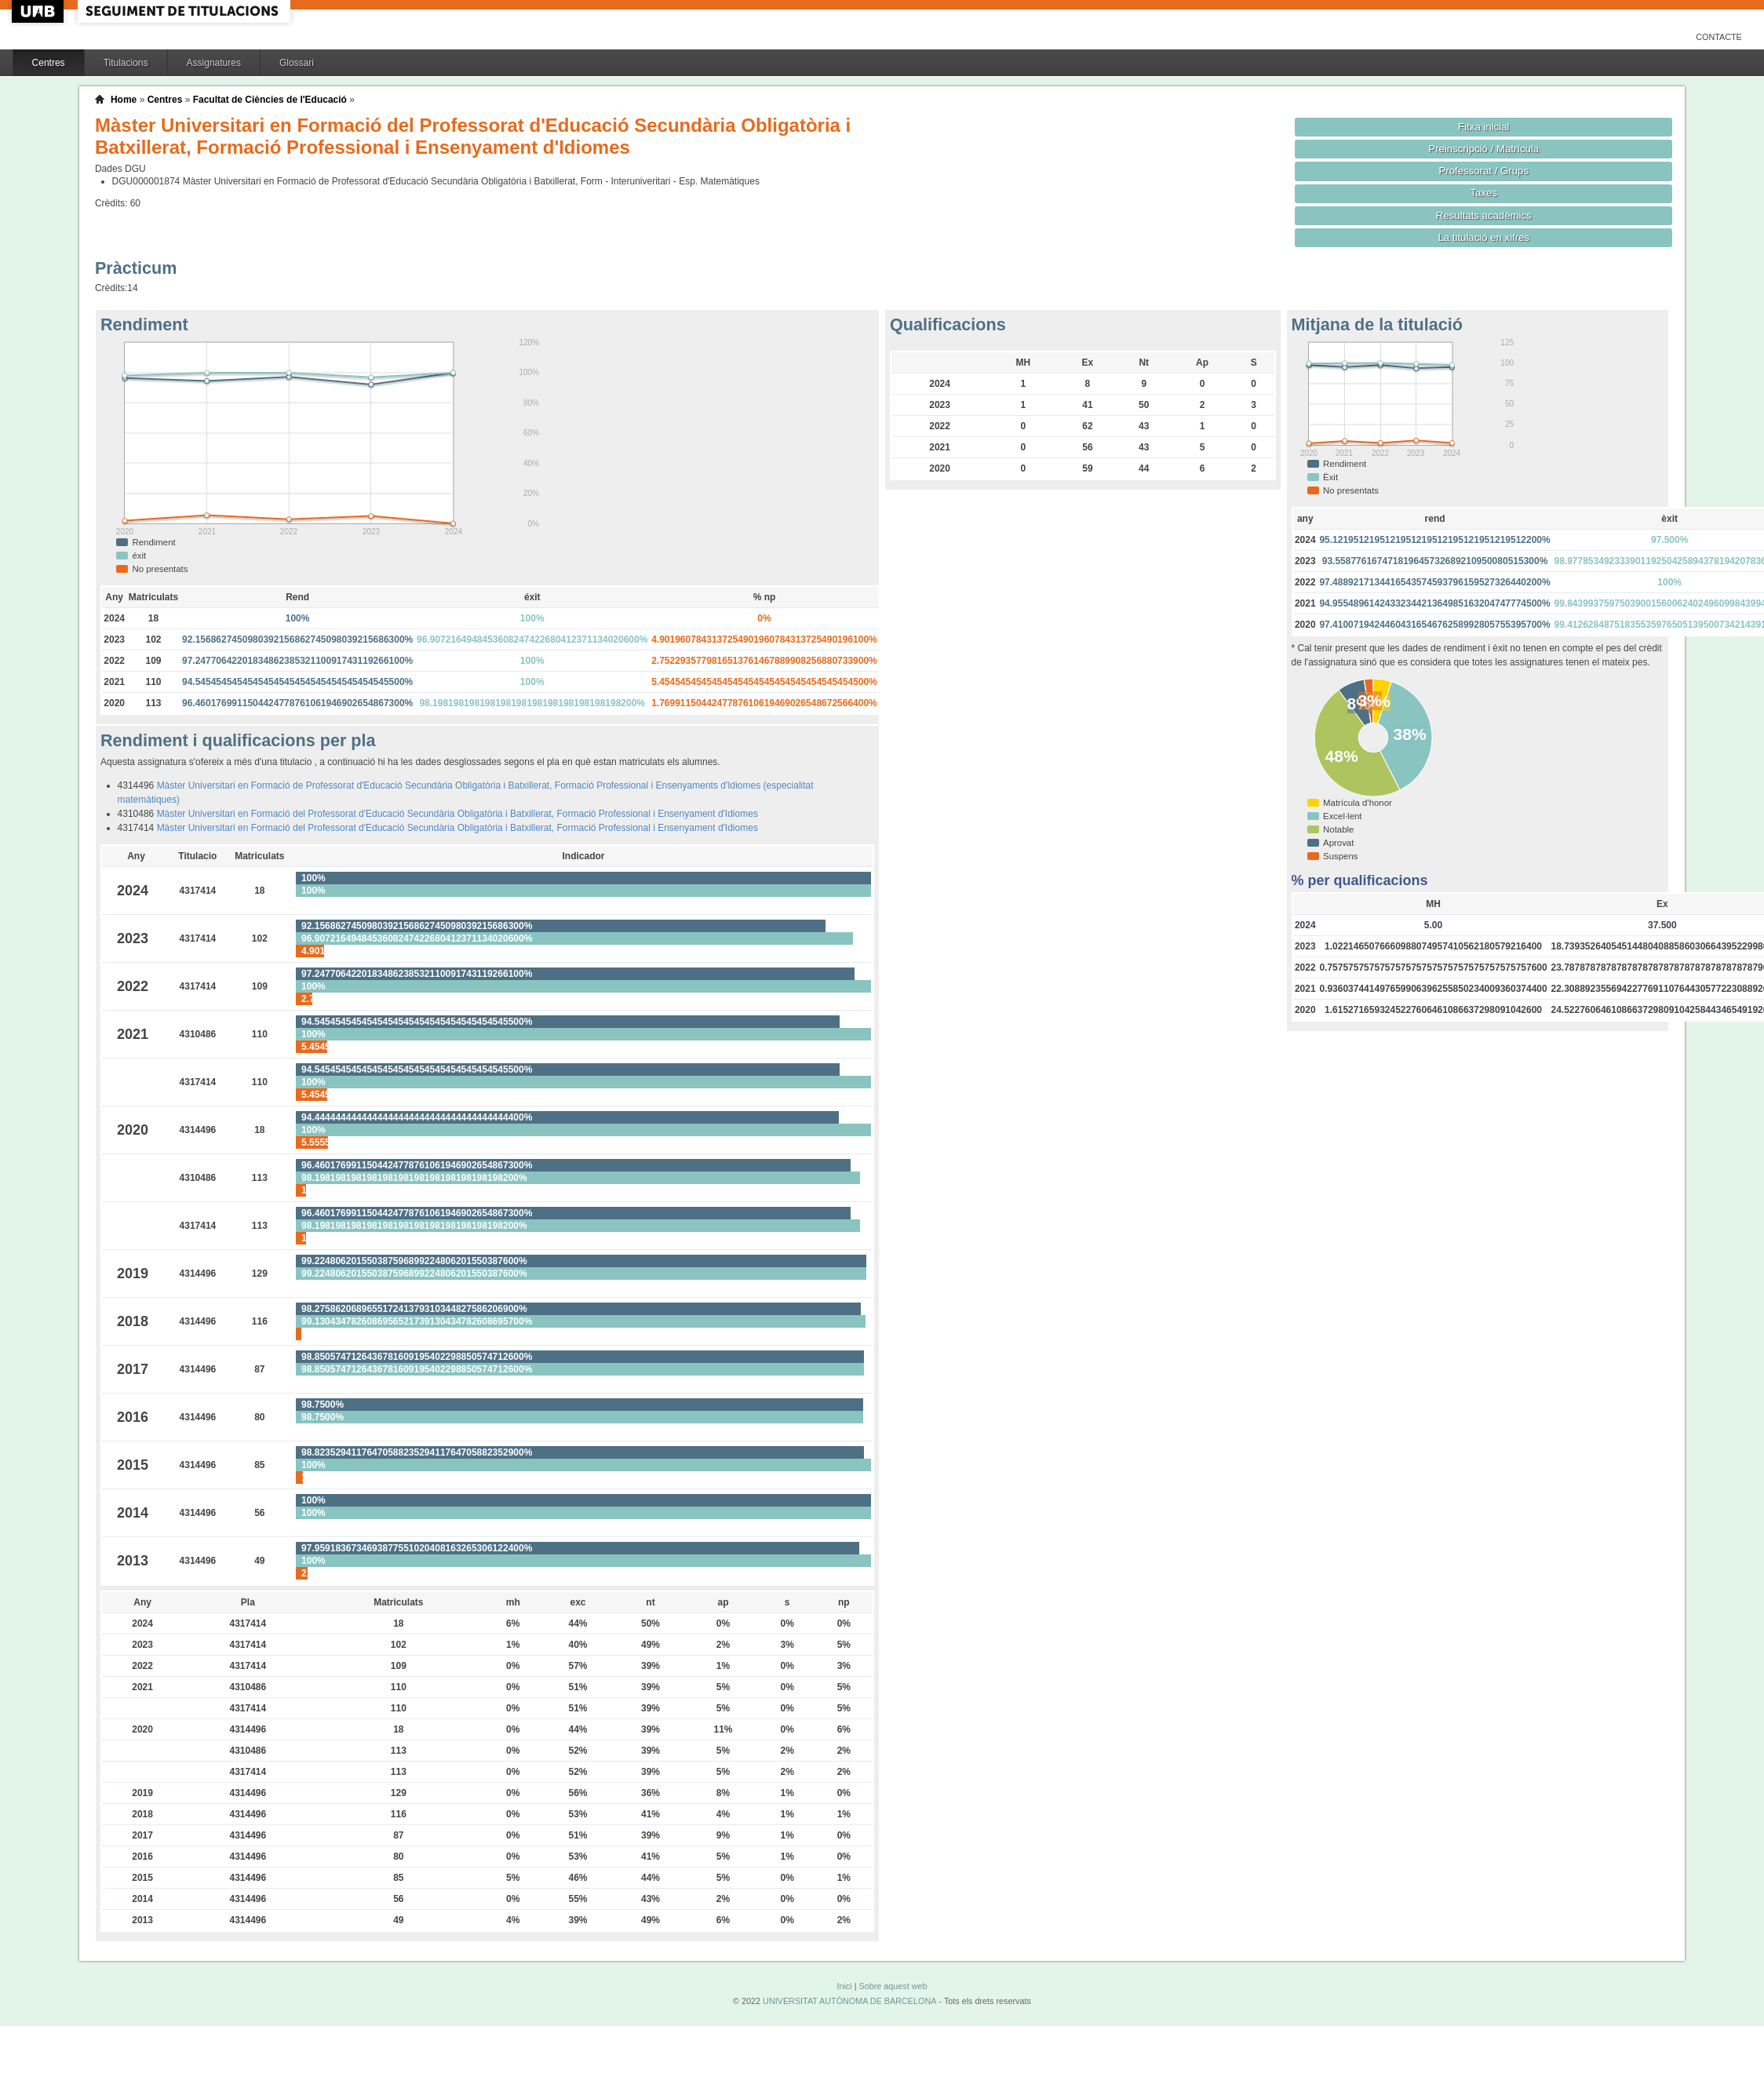 This screenshot has width=1764, height=2099. What do you see at coordinates (296, 62) in the screenshot?
I see `Glossari` at bounding box center [296, 62].